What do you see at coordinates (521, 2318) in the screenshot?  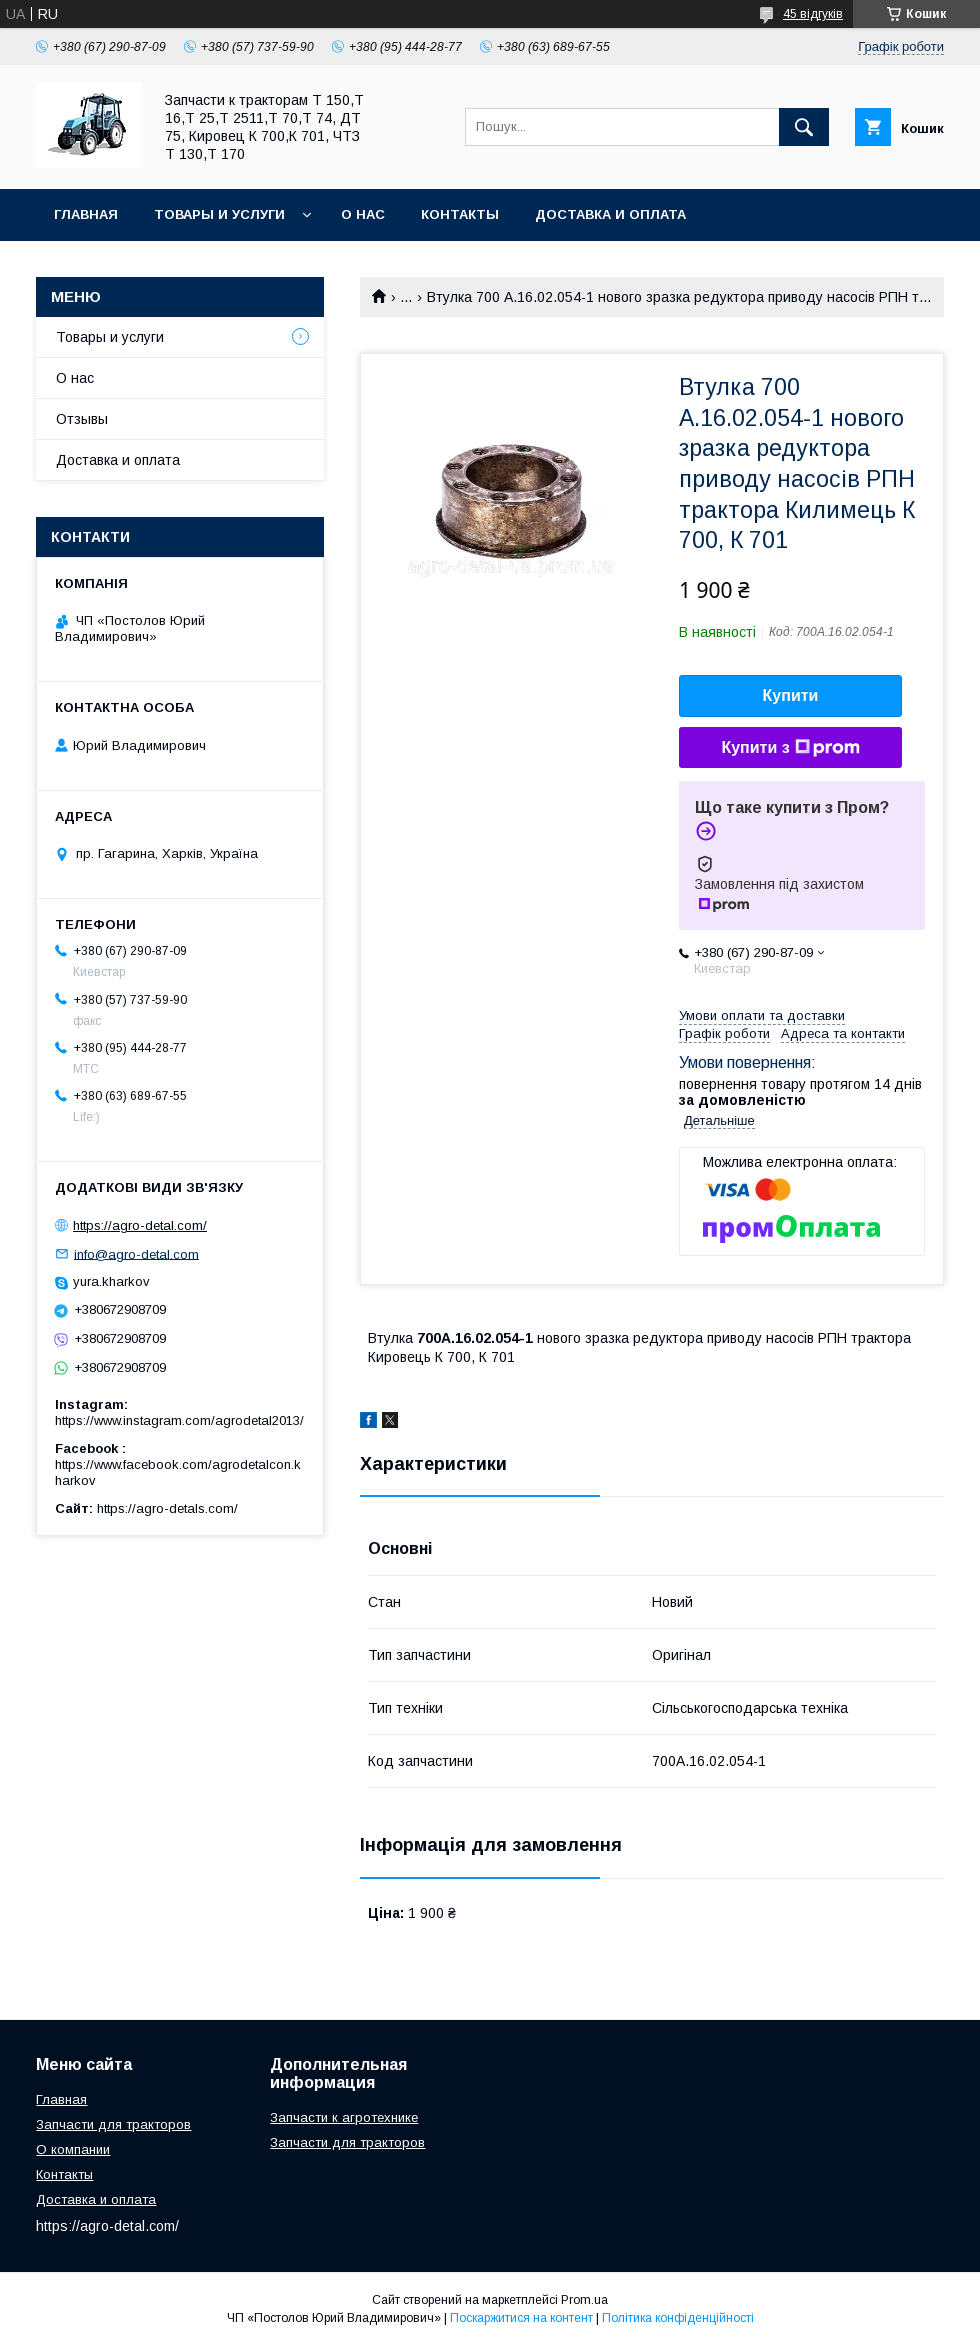 I see `Поскаржитися на контент` at bounding box center [521, 2318].